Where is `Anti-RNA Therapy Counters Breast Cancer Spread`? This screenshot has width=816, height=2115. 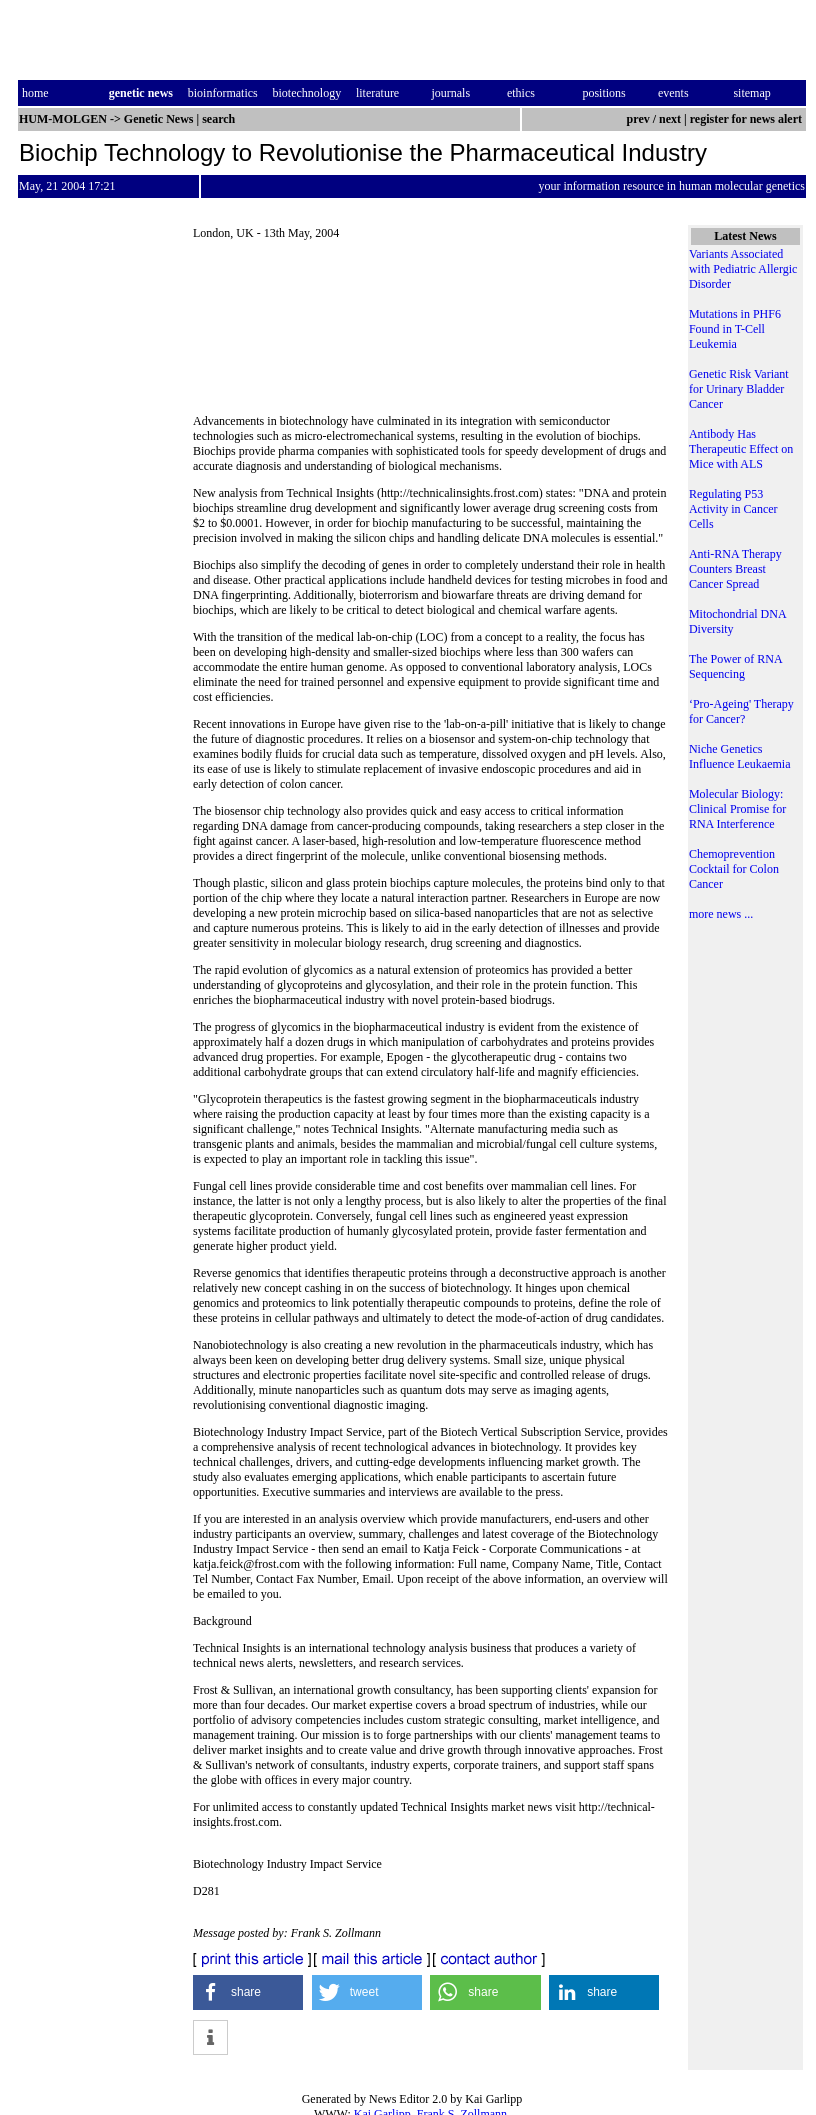
Anti-RNA Therapy Counters Breast Cancer Spread is located at coordinates (735, 569).